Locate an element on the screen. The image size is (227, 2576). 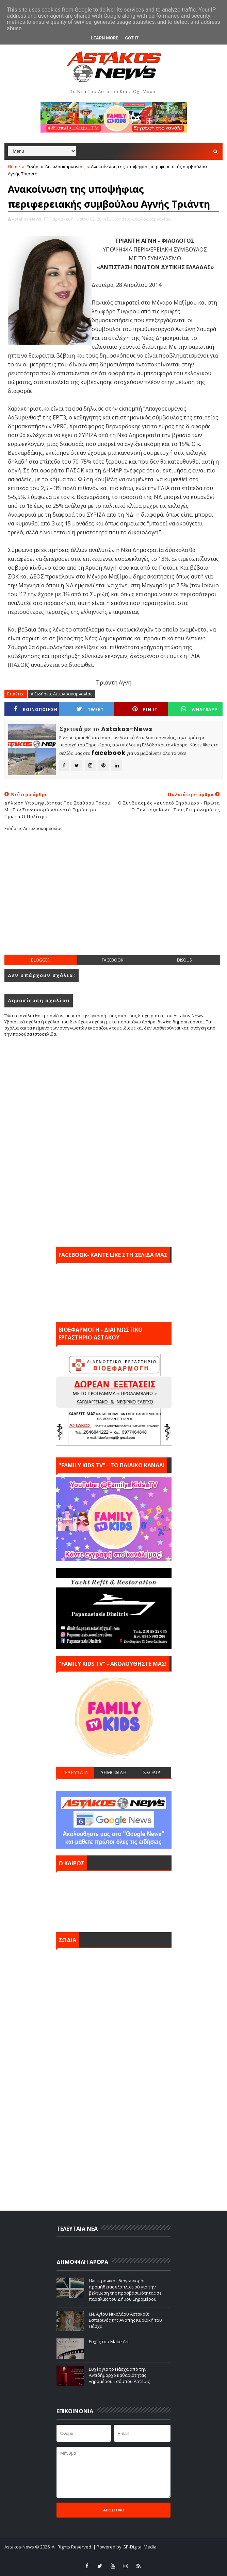
[Advertisement] is located at coordinates (115, 898).